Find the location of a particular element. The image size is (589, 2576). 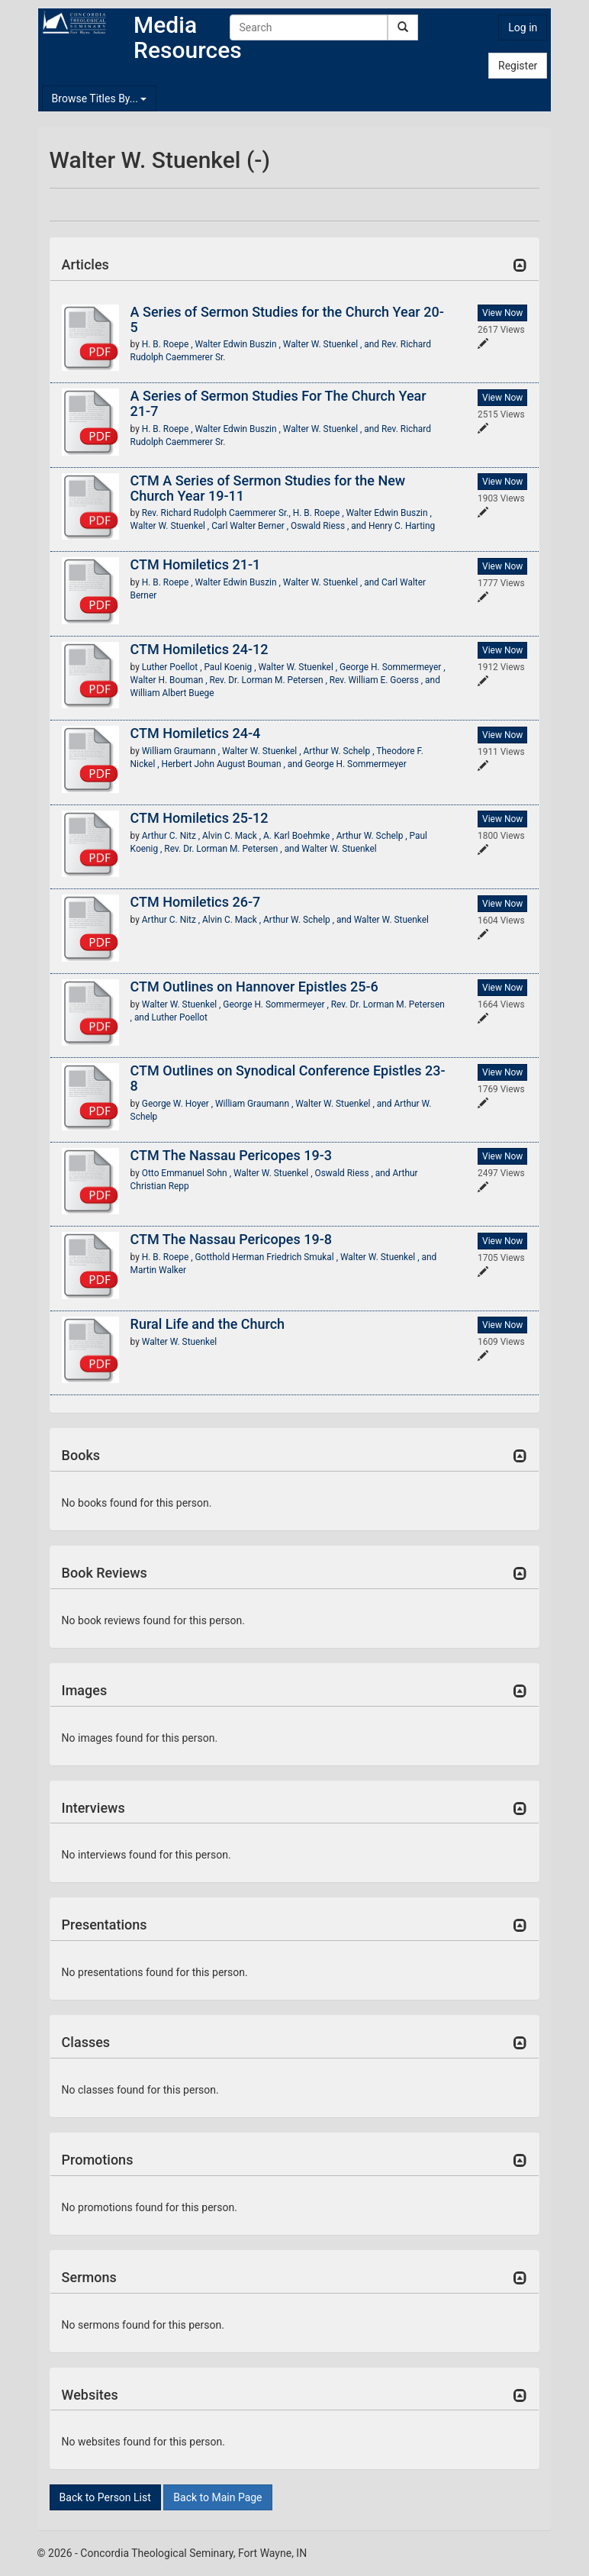

Arthur C. Nitz , is located at coordinates (172, 835).